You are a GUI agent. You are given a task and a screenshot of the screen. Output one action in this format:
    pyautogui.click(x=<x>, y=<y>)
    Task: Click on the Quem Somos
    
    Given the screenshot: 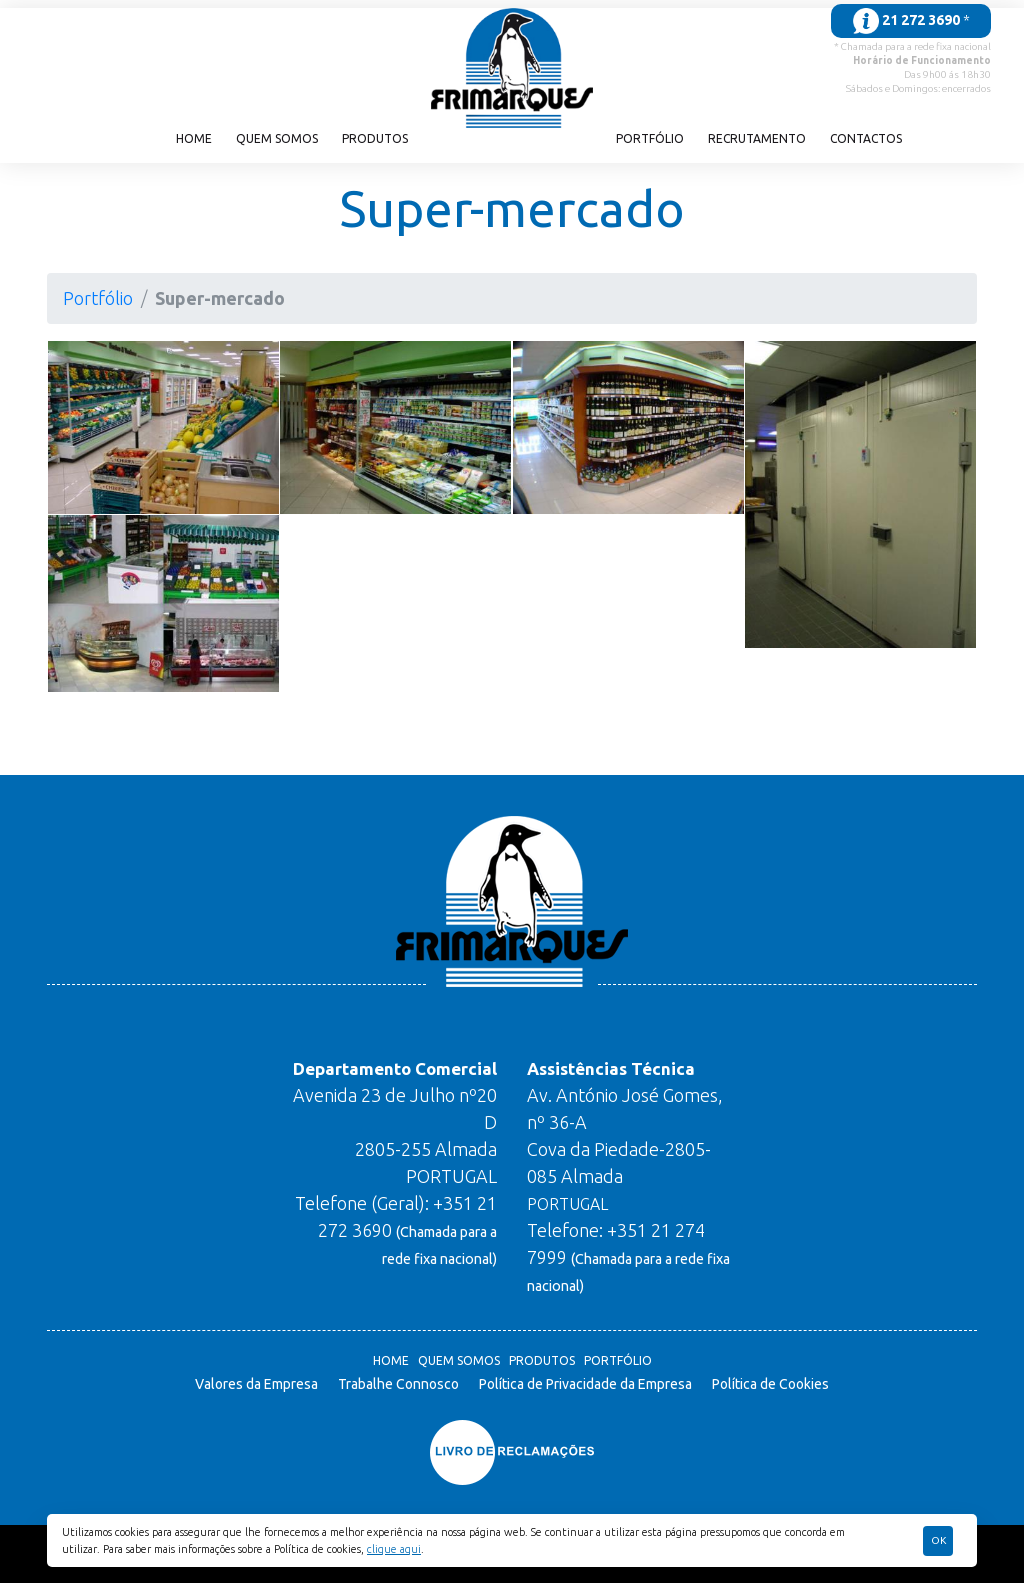 What is the action you would take?
    pyautogui.click(x=277, y=138)
    